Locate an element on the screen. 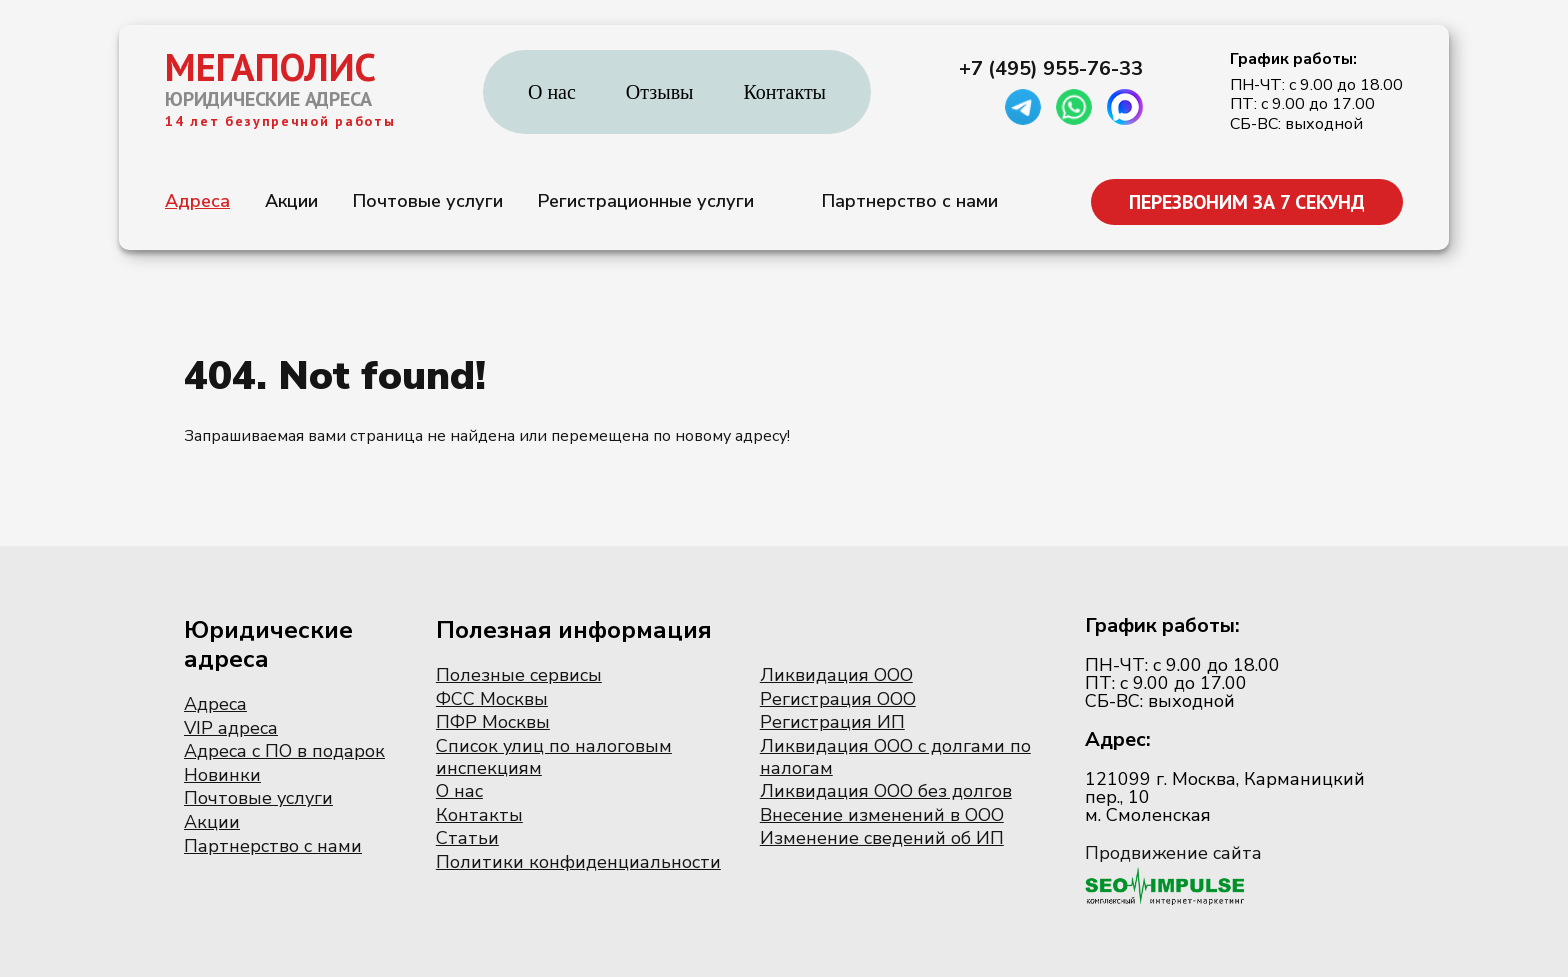 The height and width of the screenshot is (977, 1568). ПЕРЕЗВОНИМ ЗА 7 СЕКУНД is located at coordinates (1247, 202).